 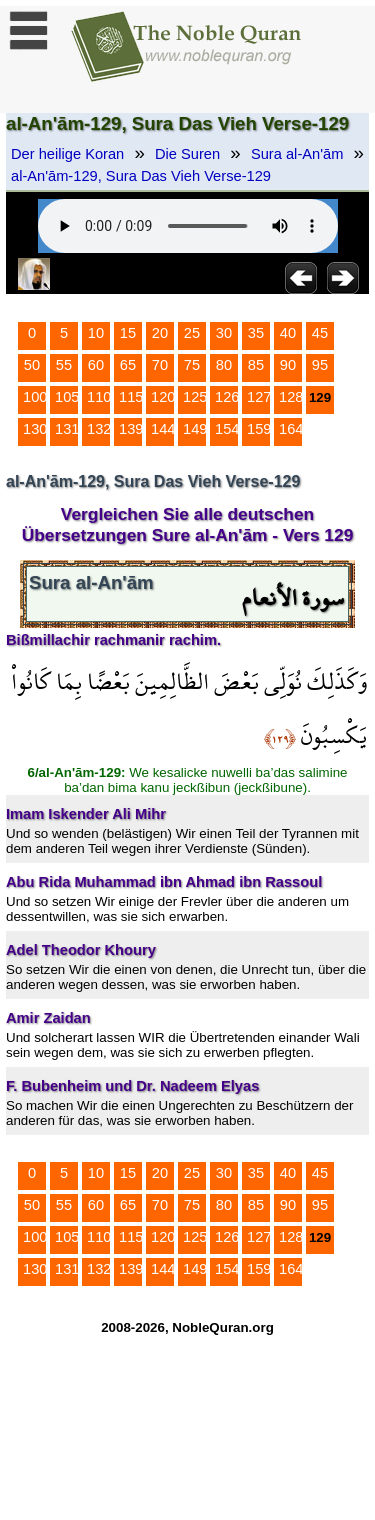 I want to click on 60, so click(x=96, y=365).